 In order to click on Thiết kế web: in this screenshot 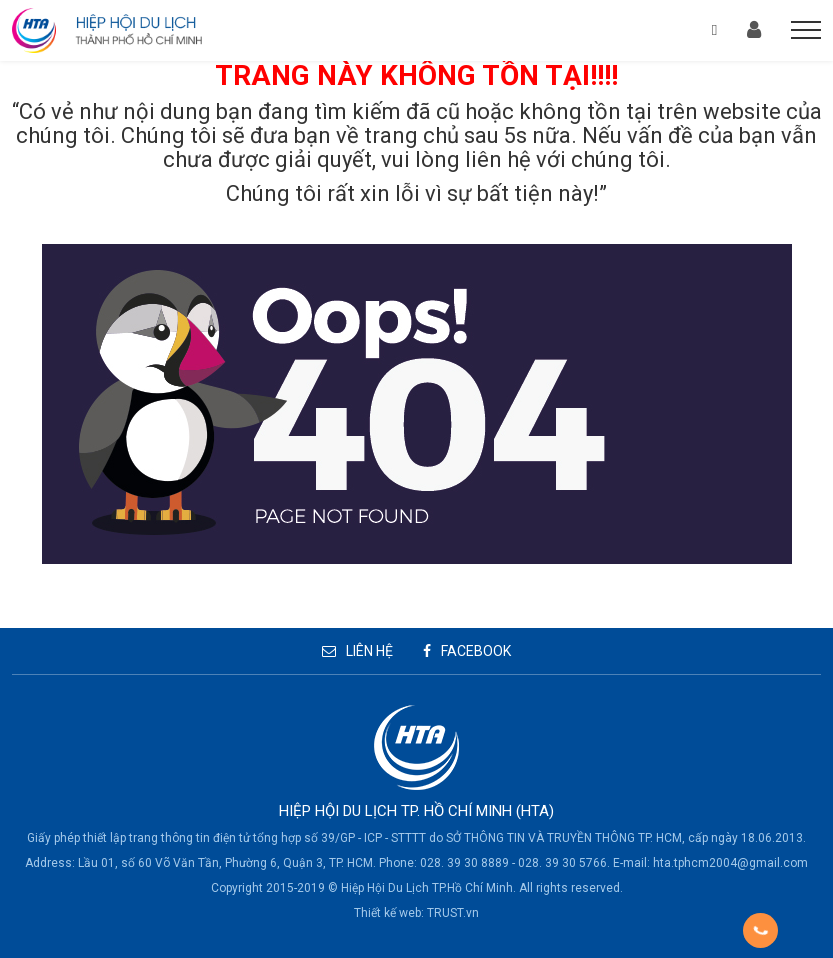, I will do `click(389, 913)`.